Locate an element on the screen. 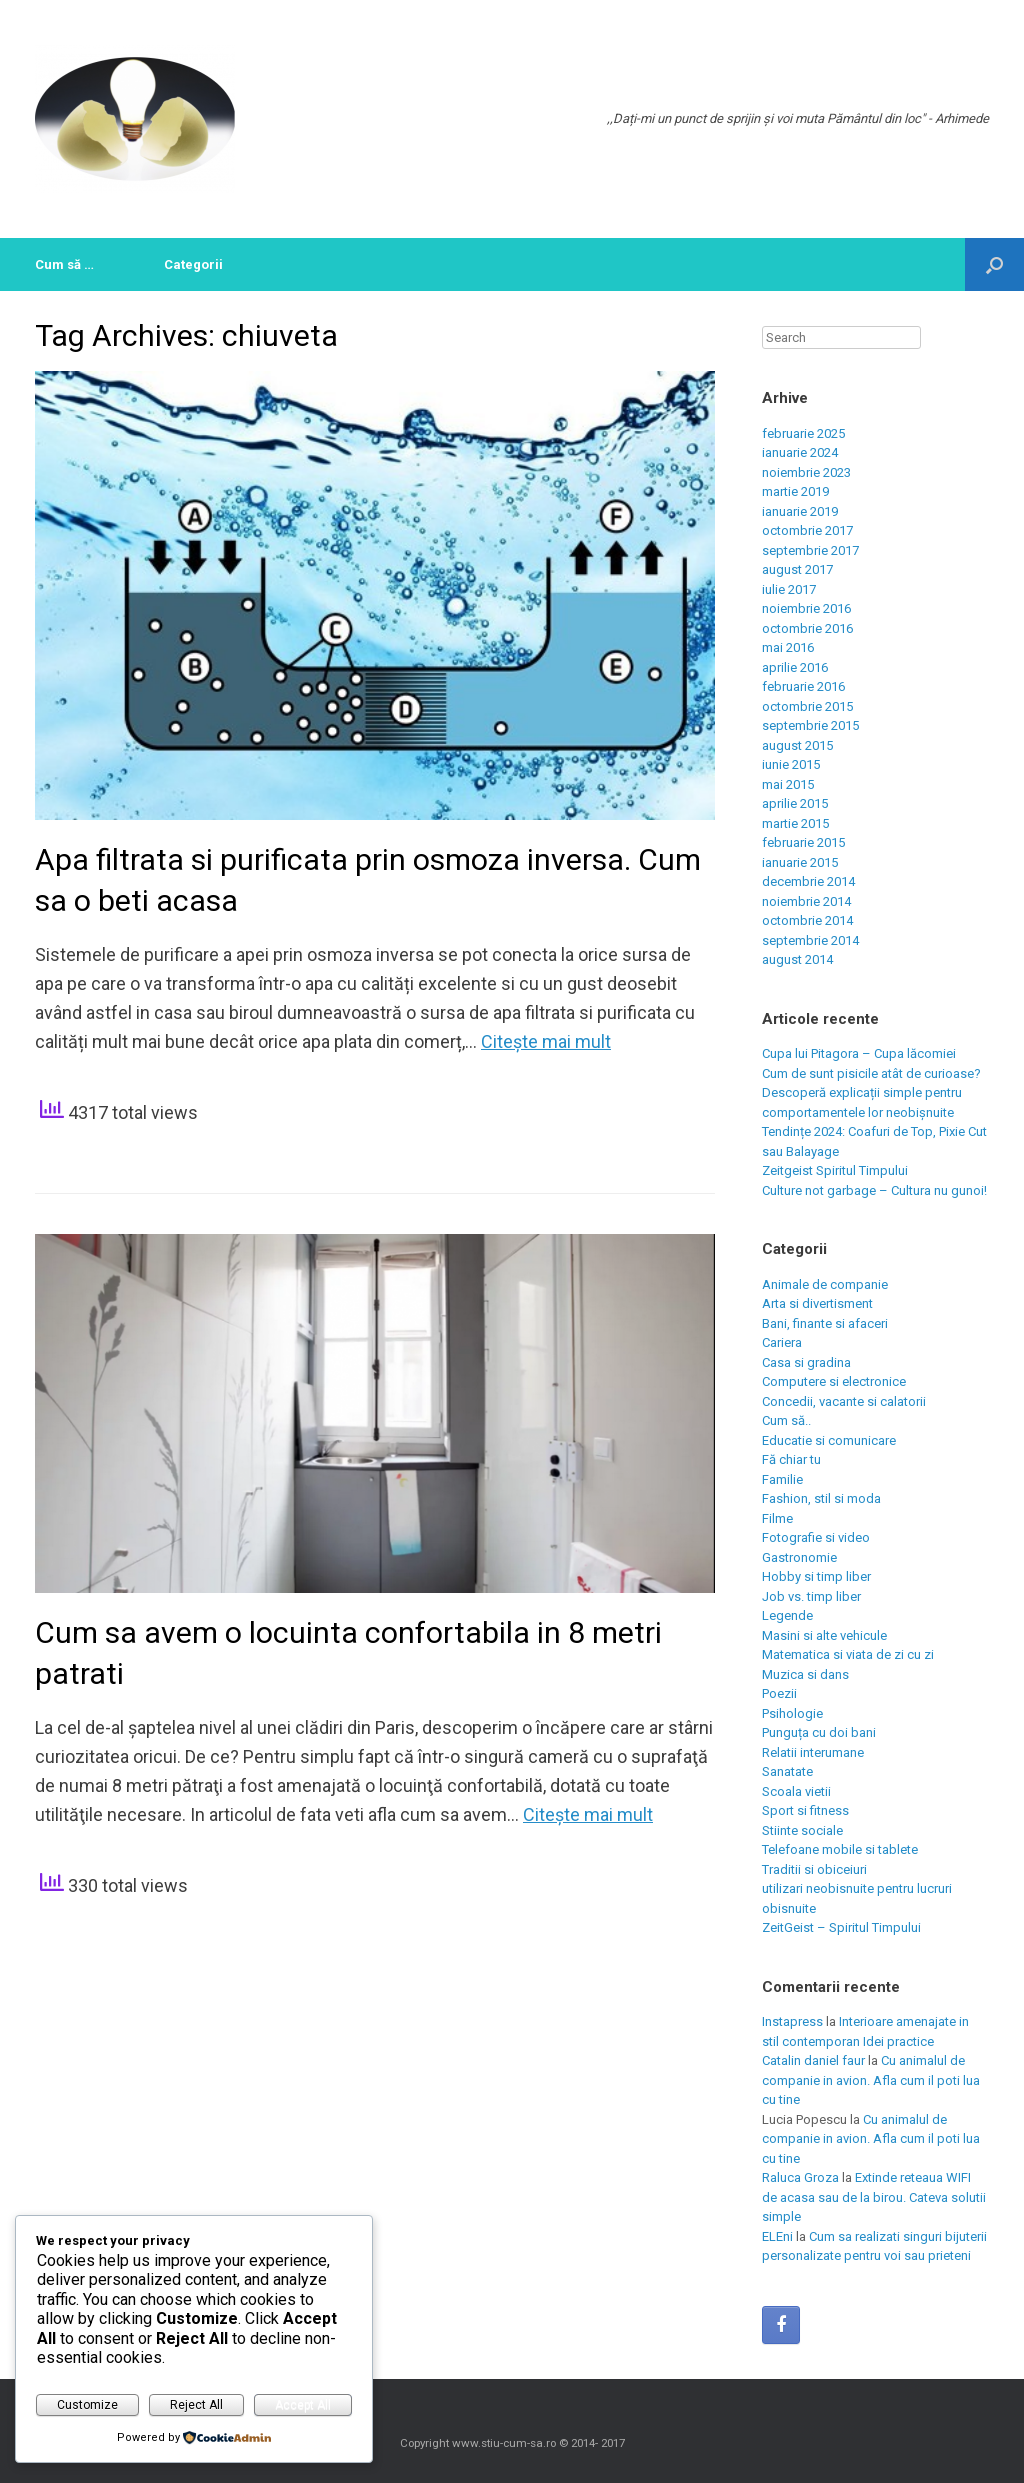  Stiinte sociale is located at coordinates (802, 1830).